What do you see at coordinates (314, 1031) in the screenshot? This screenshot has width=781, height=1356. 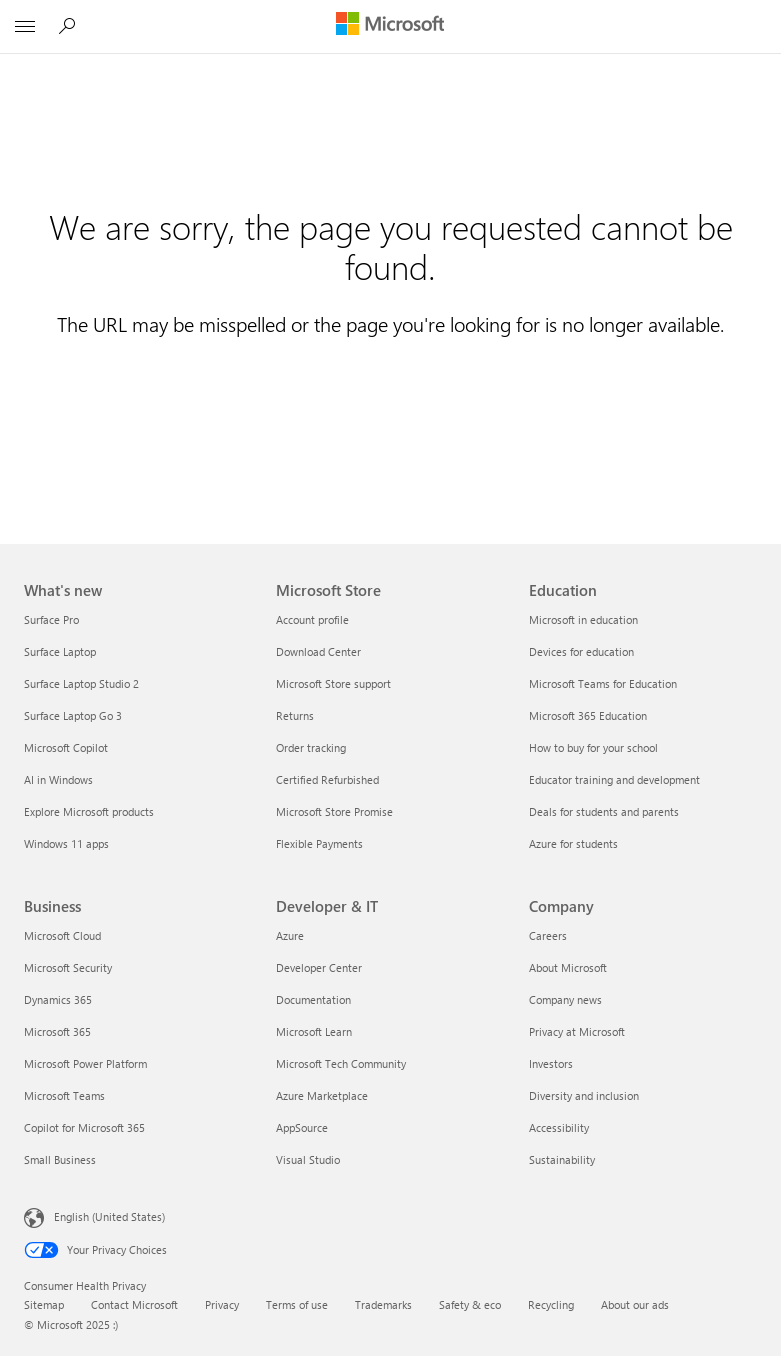 I see `Microsoft Learn [Microsoft Learn Developer & IT]` at bounding box center [314, 1031].